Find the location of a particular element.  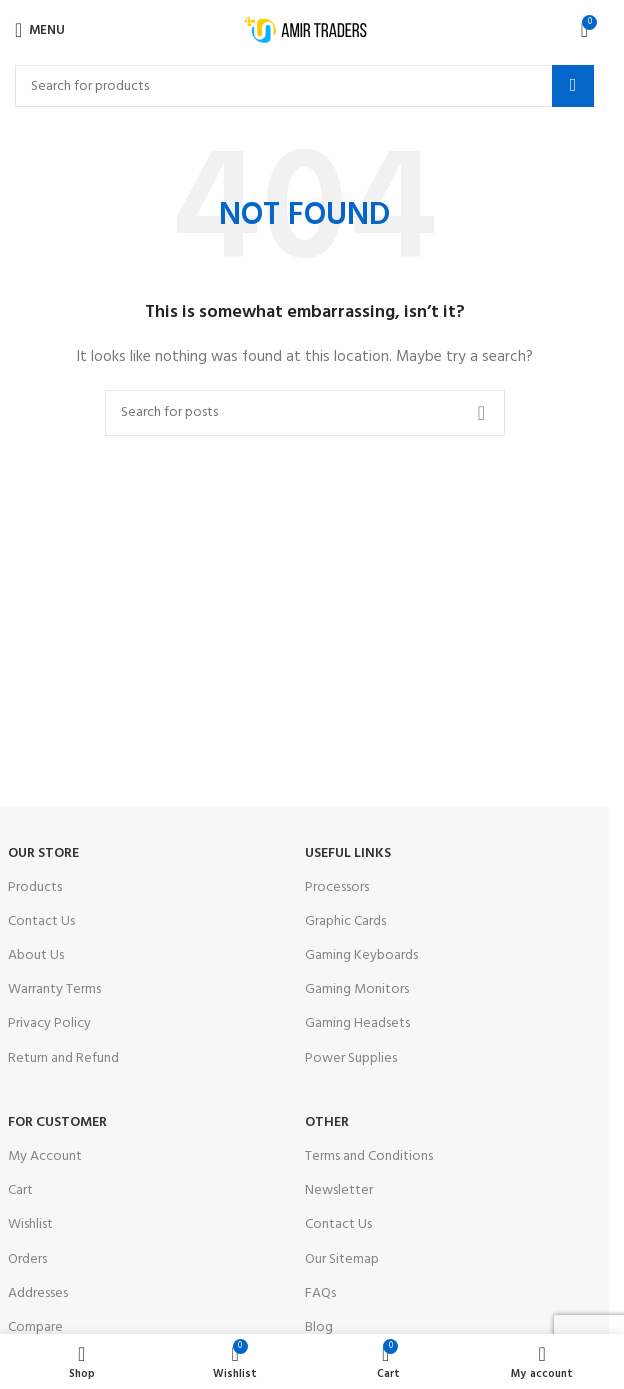

Compare is located at coordinates (35, 1327).